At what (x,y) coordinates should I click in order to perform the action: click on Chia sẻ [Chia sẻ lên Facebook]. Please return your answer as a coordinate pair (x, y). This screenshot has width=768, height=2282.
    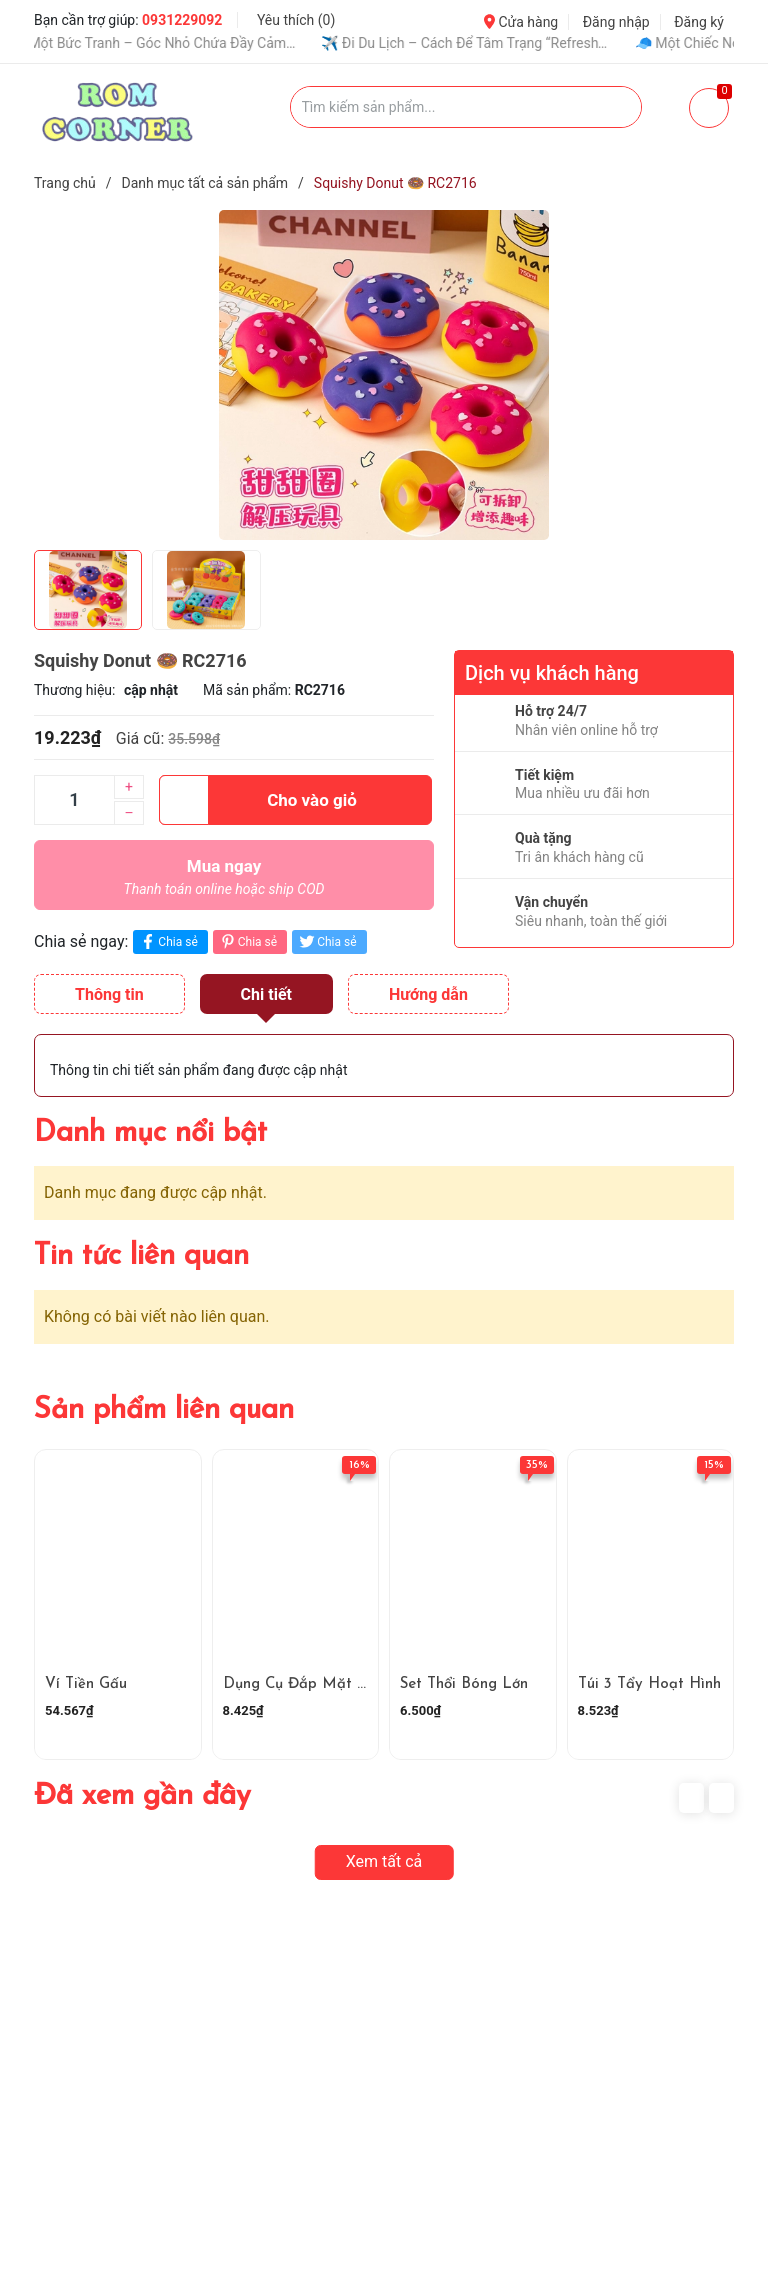
    Looking at the image, I should click on (167, 941).